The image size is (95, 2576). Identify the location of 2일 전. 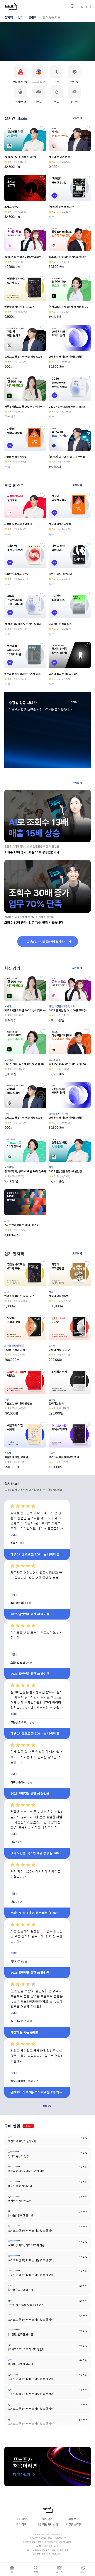
(29, 1662).